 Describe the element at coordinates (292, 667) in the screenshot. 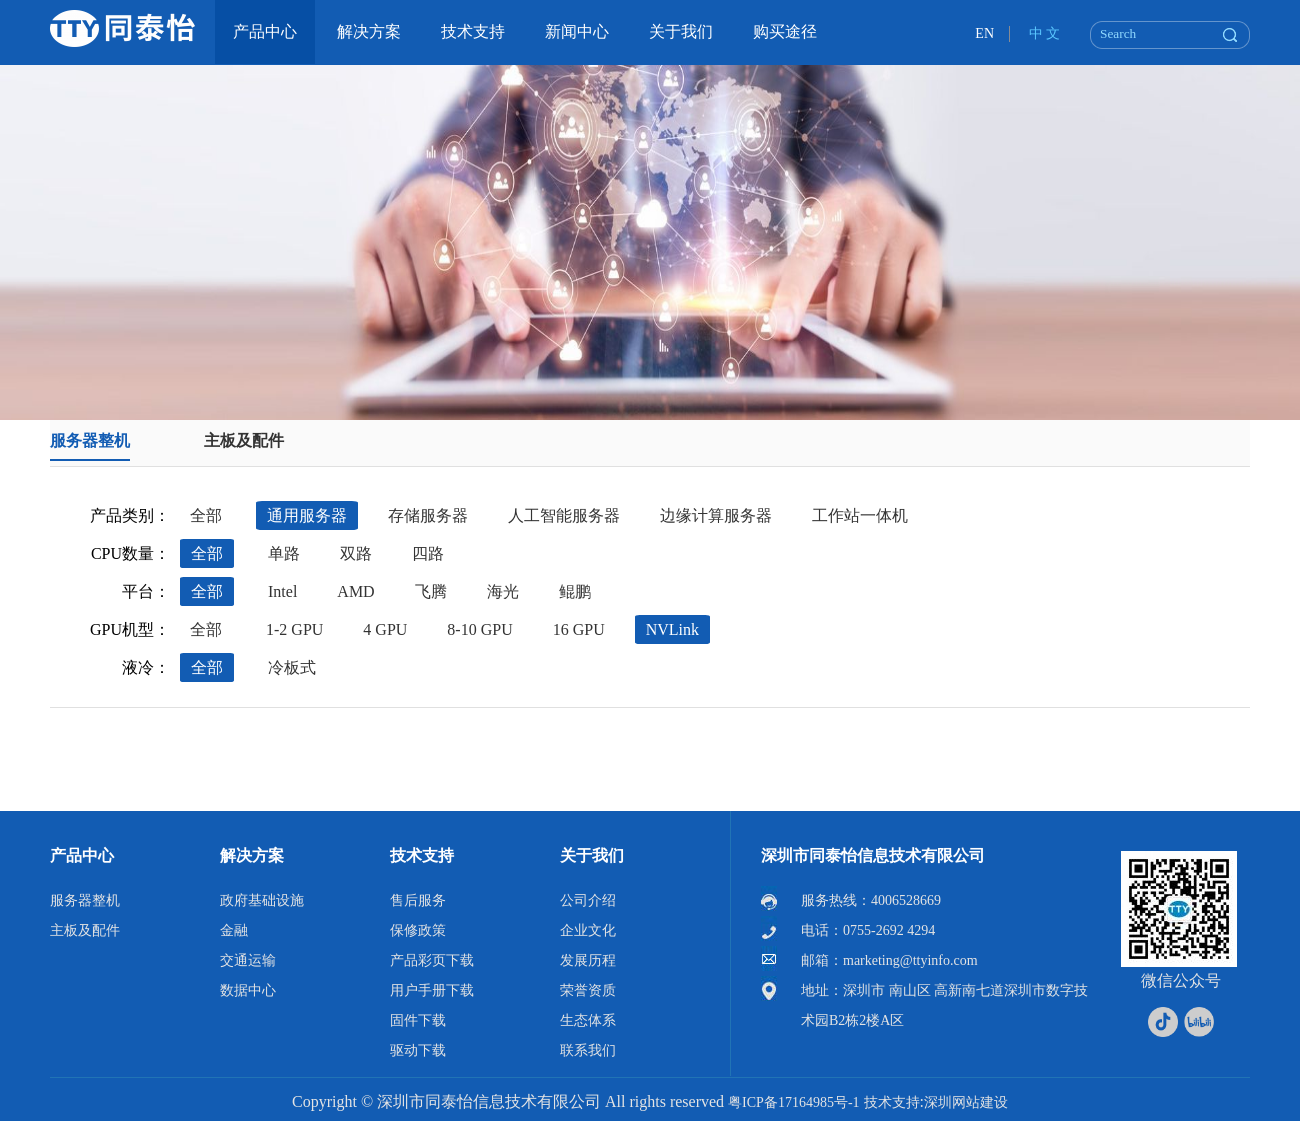

I see `冷板式` at that location.